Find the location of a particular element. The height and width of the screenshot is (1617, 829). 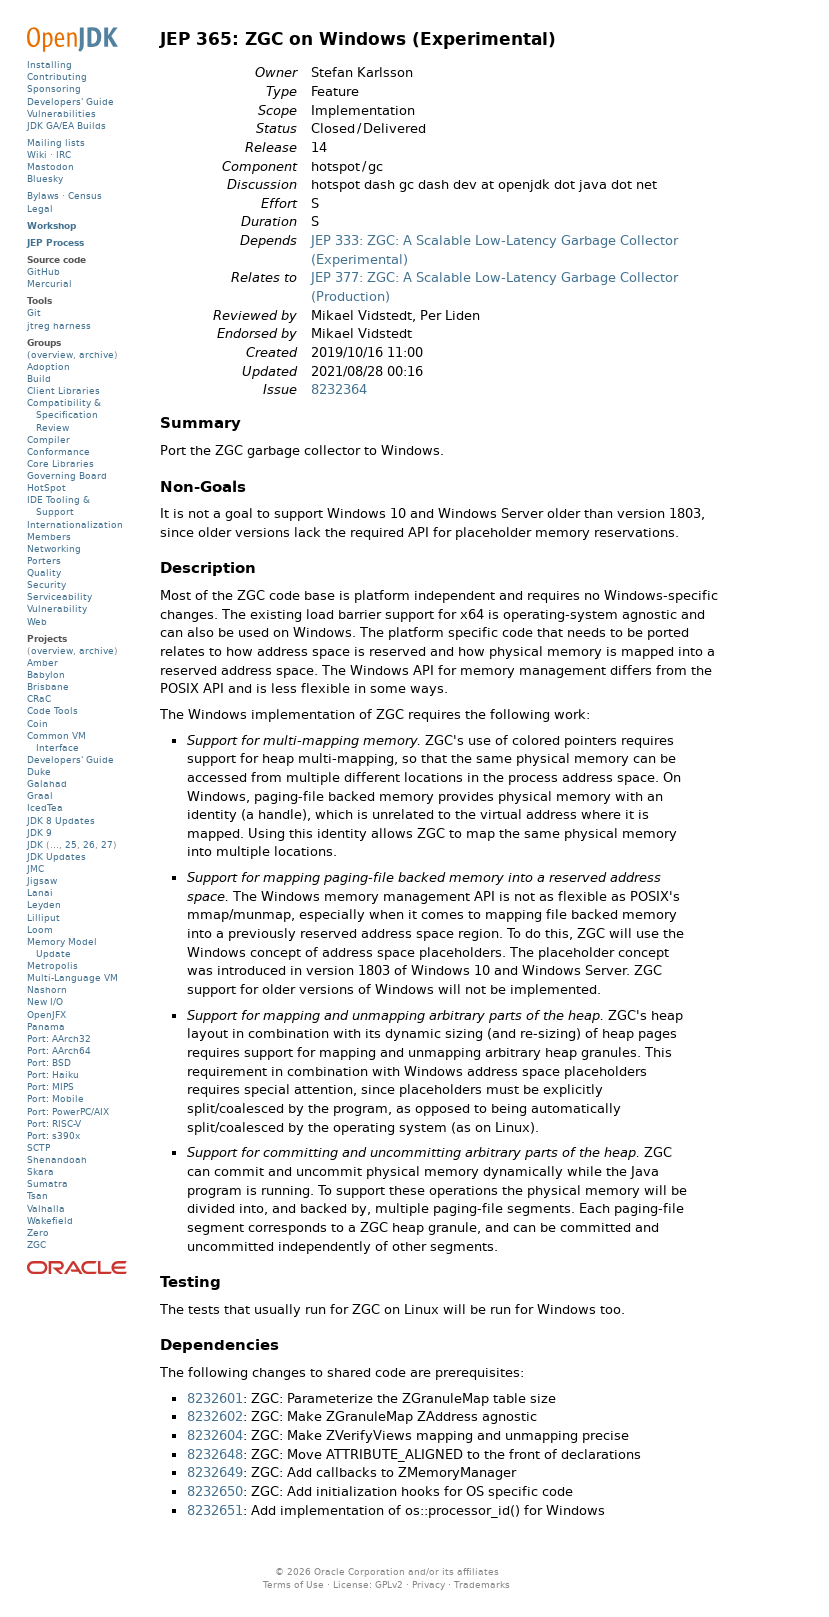

Git is located at coordinates (34, 312).